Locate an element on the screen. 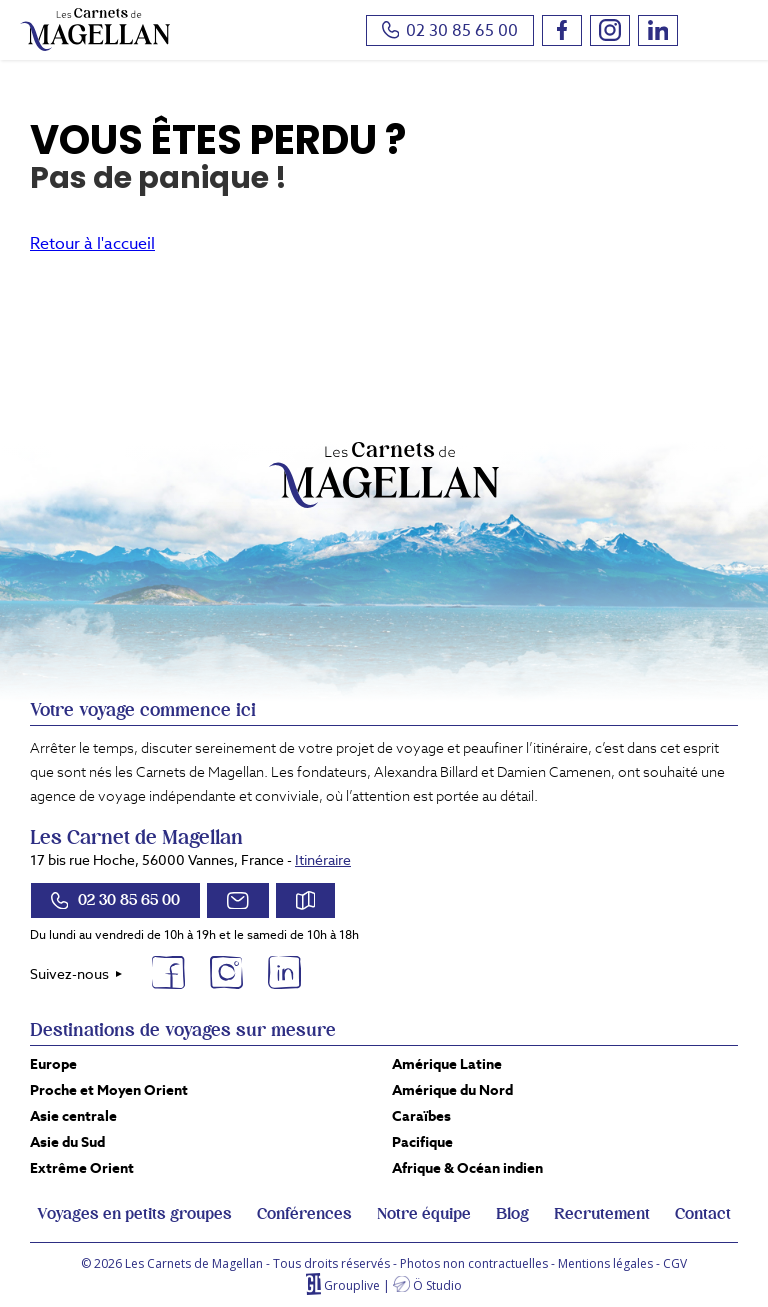 This screenshot has height=1307, width=768. Europe is located at coordinates (53, 1064).